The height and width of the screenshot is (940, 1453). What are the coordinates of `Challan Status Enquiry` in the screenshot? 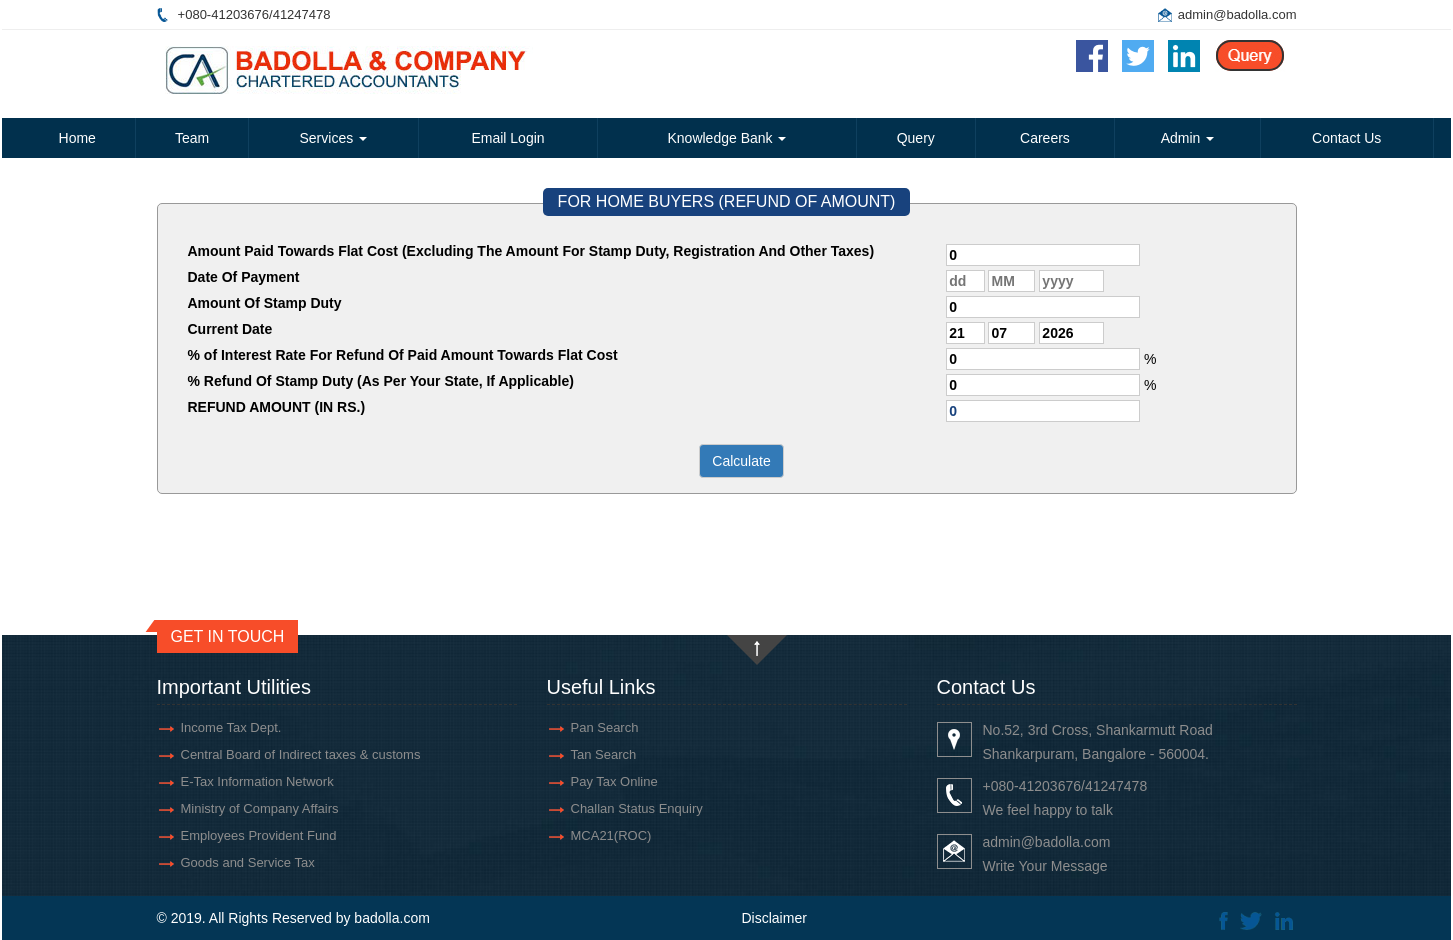 It's located at (637, 808).